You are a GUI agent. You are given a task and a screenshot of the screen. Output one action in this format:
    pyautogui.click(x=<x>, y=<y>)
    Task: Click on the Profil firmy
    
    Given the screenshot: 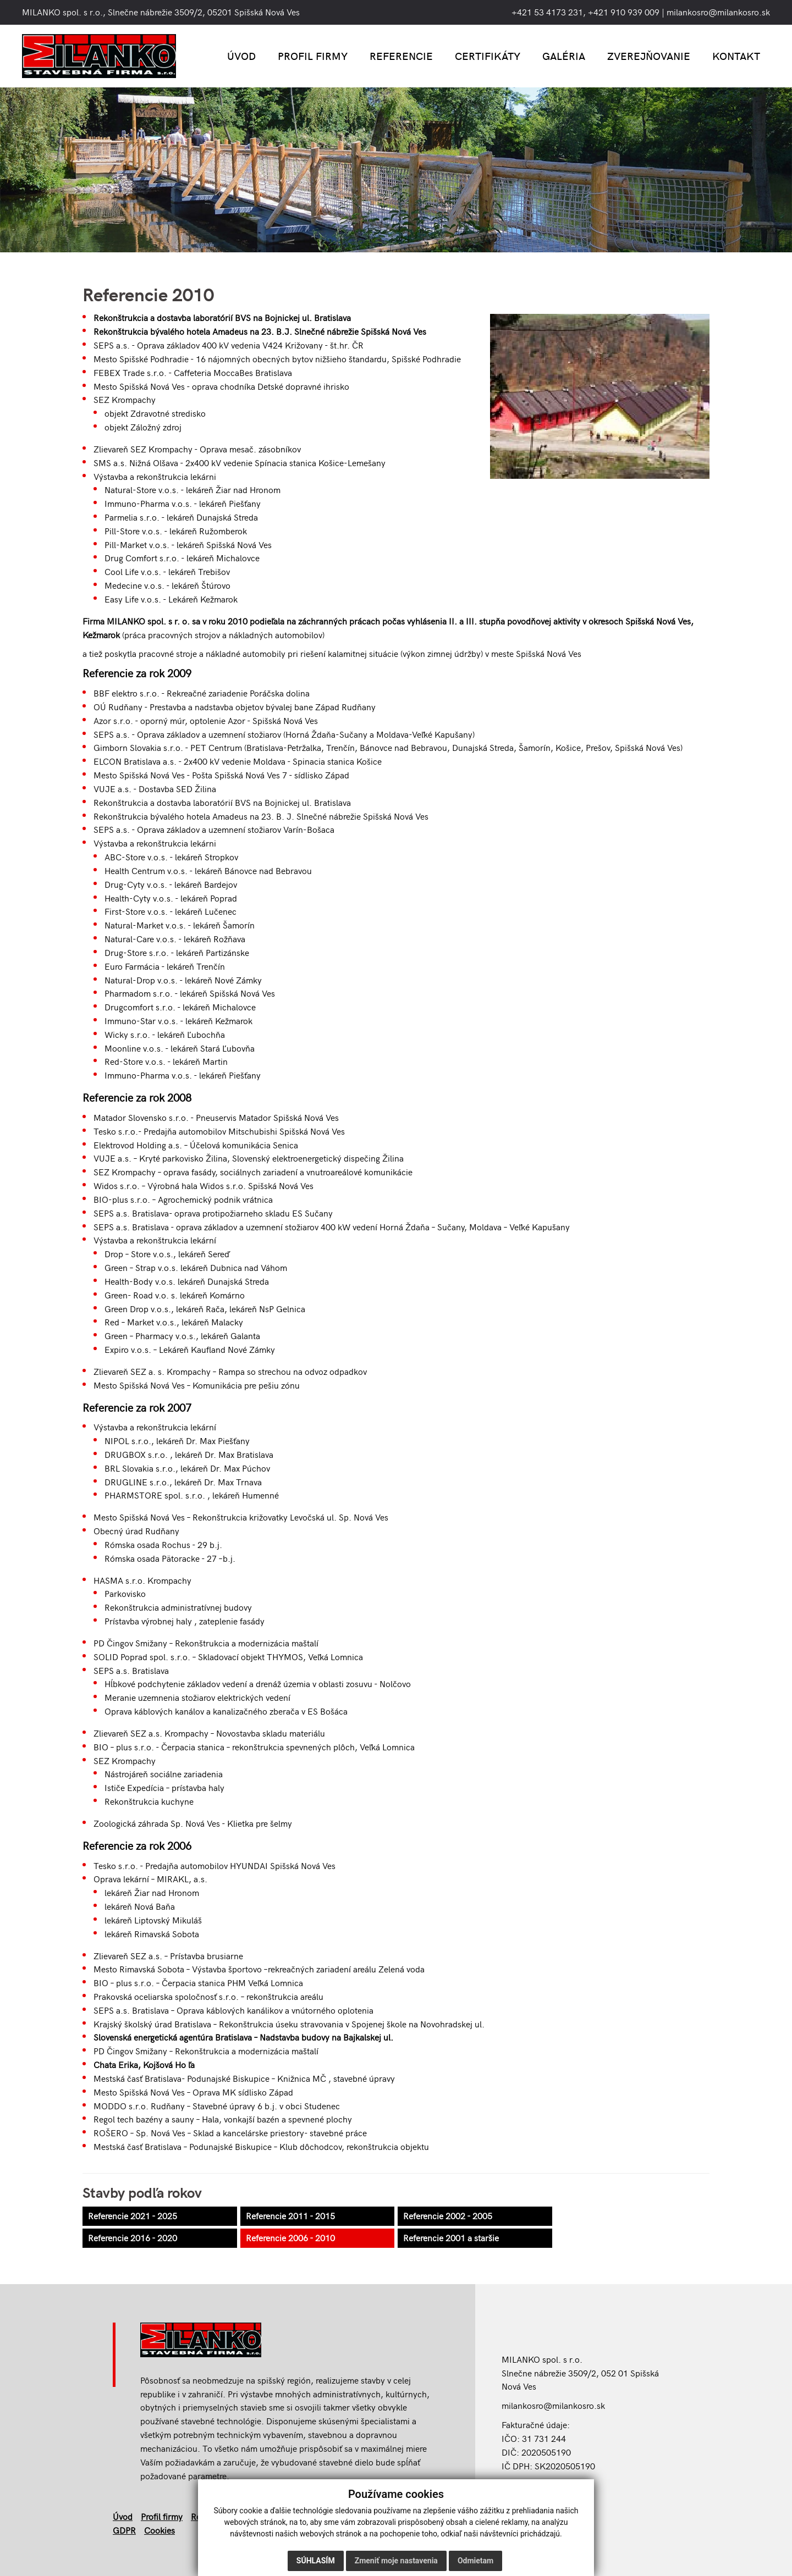 What is the action you would take?
    pyautogui.click(x=313, y=56)
    